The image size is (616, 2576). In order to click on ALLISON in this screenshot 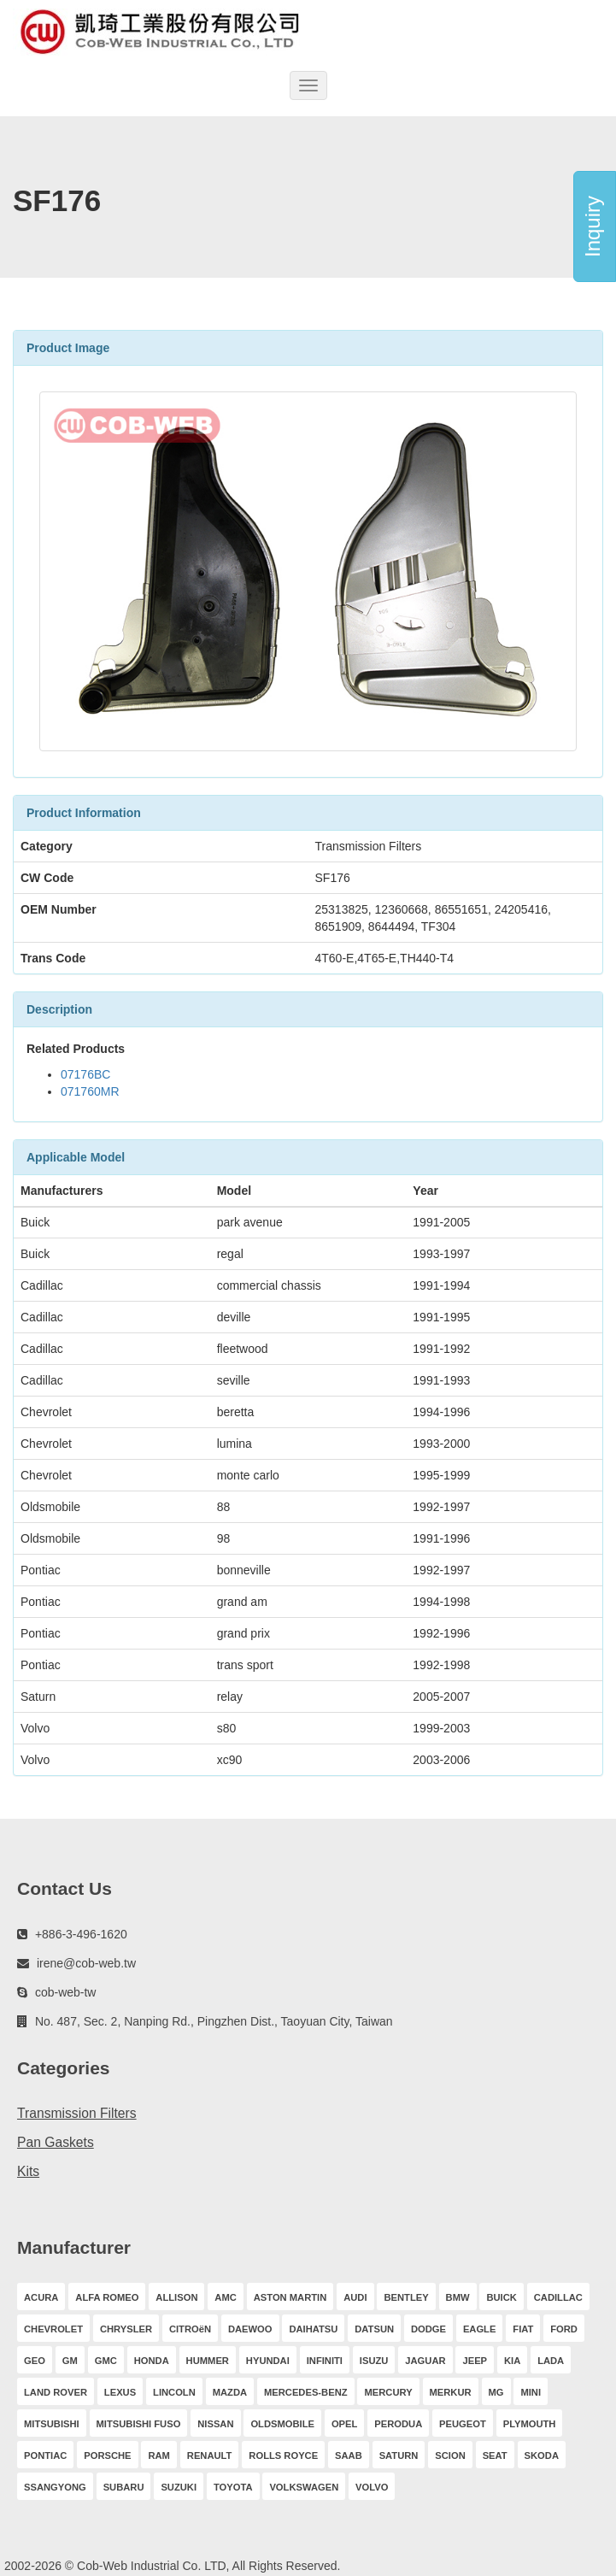, I will do `click(176, 2297)`.